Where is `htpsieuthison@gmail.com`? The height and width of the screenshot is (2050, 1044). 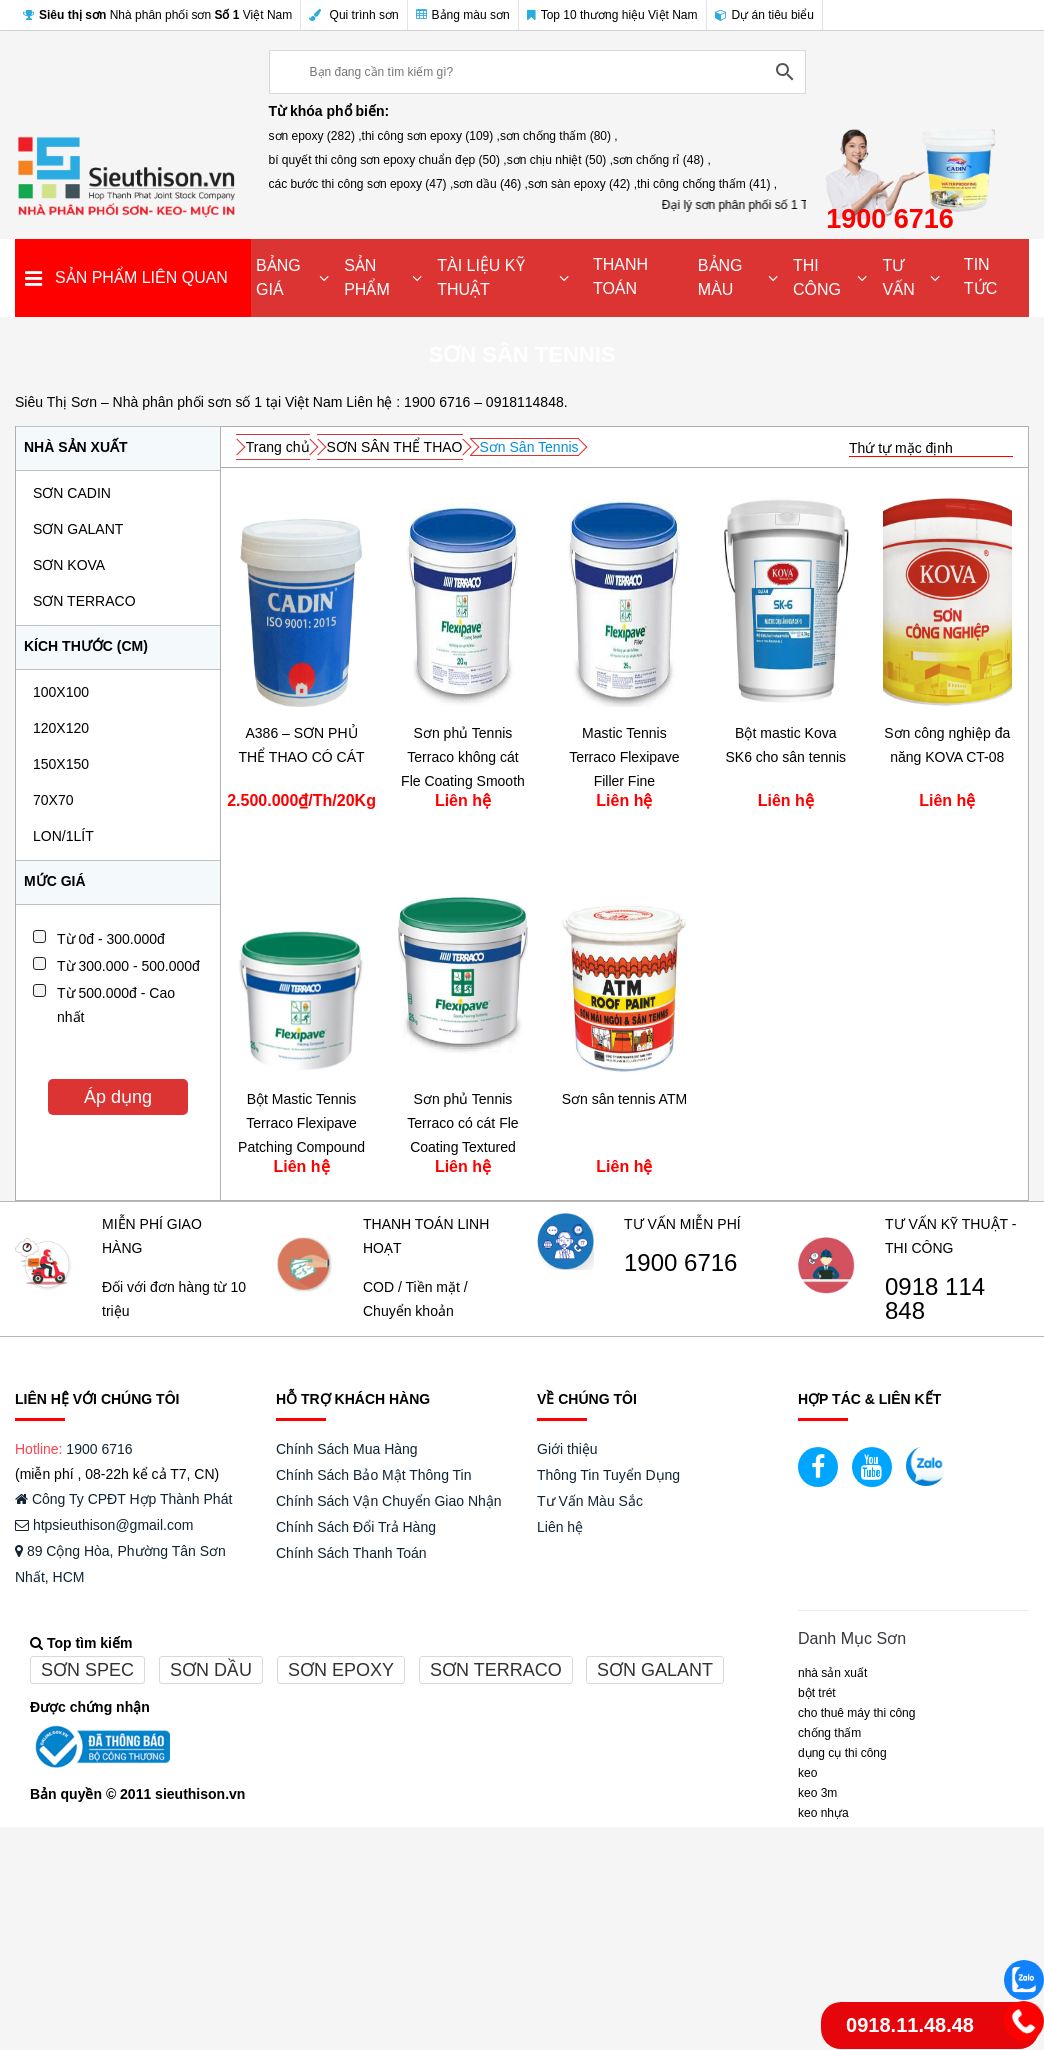 htpsieuthison@gmail.com is located at coordinates (104, 1525).